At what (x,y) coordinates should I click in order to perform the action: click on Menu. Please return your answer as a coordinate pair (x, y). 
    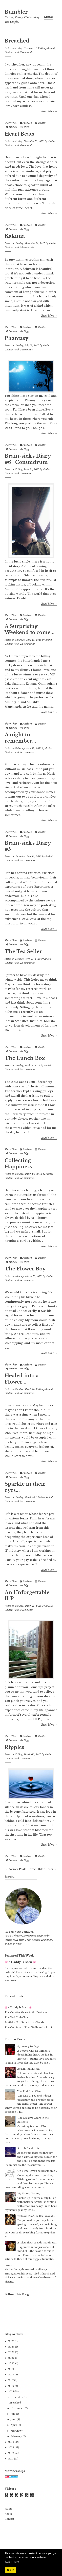
    Looking at the image, I should click on (48, 16).